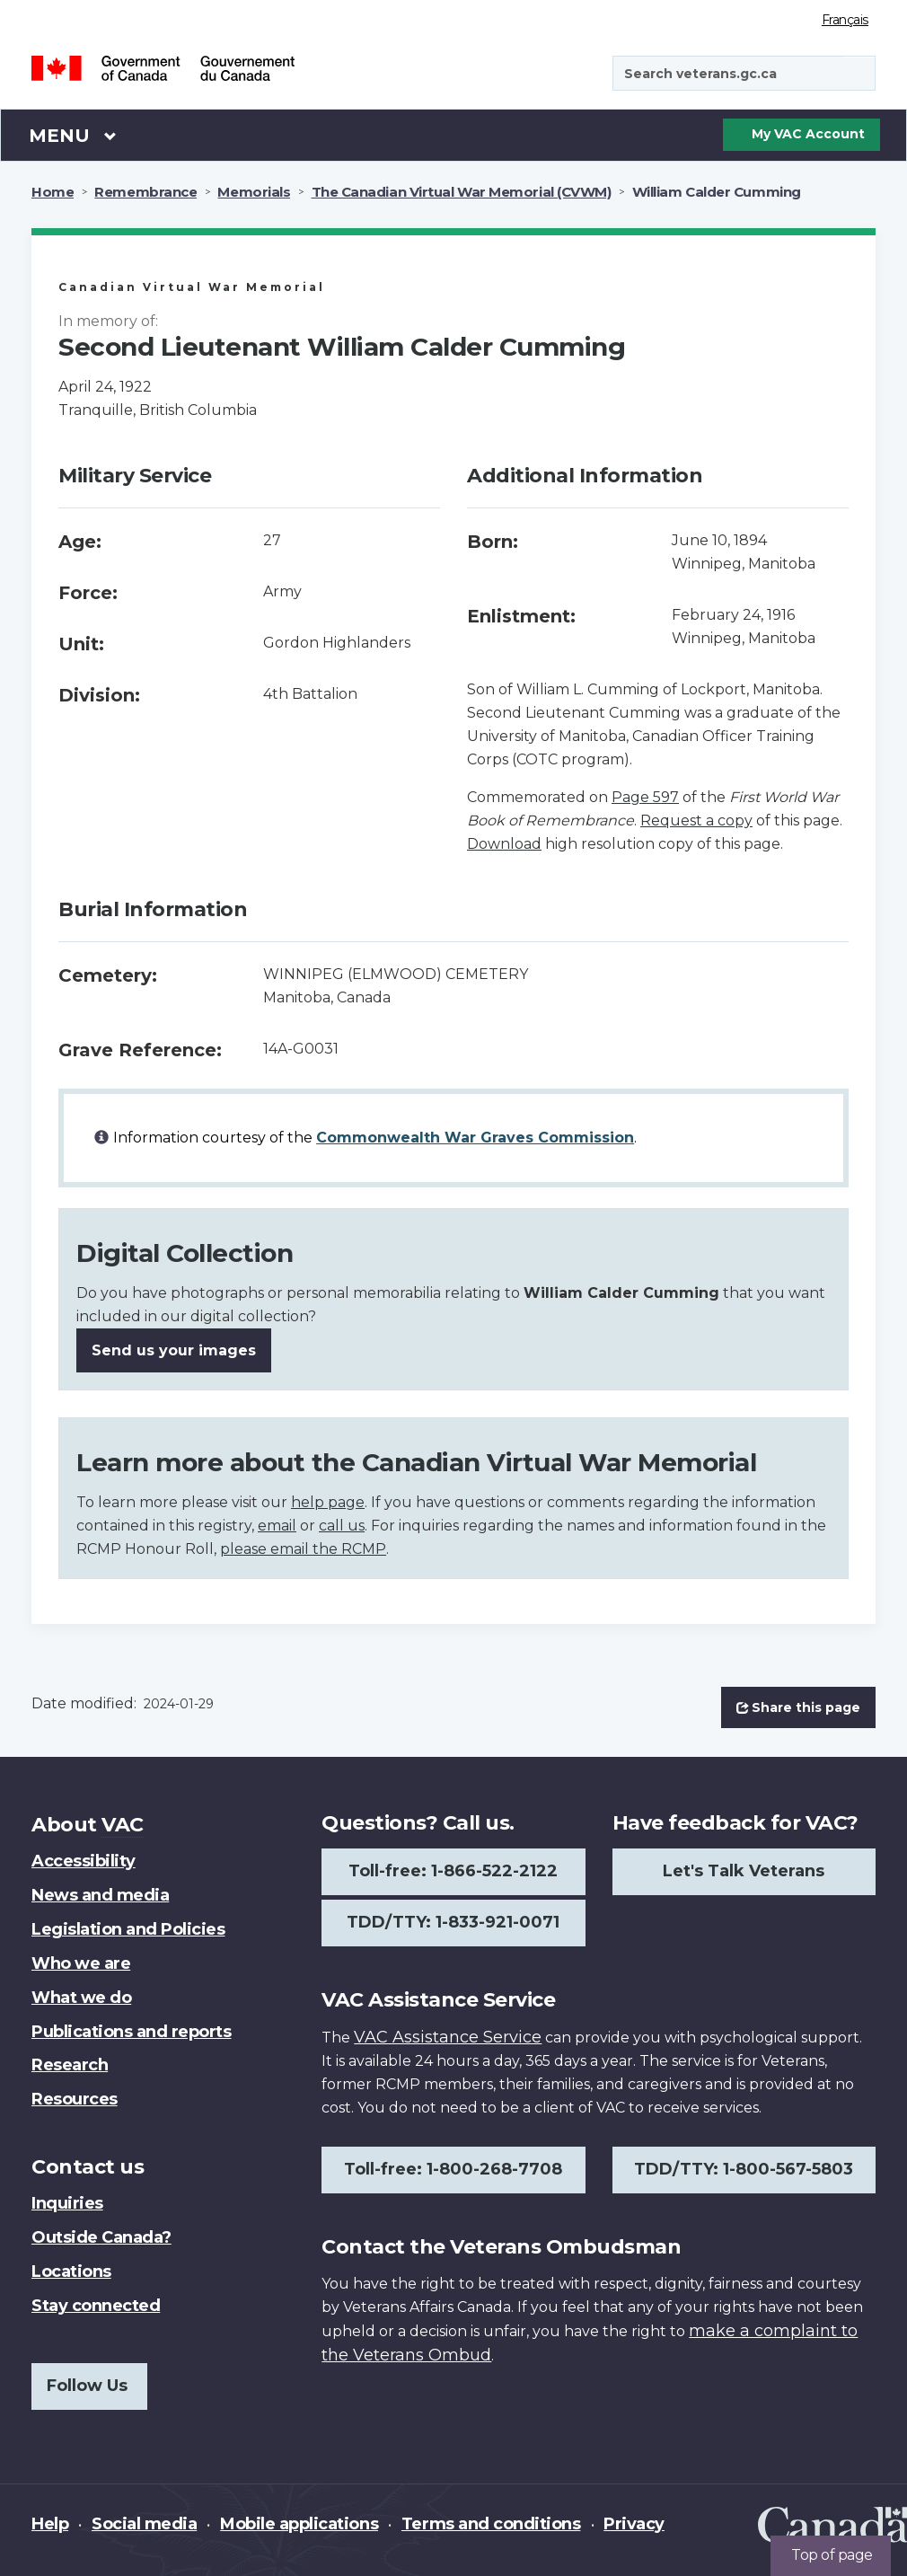 This screenshot has height=2576, width=907. What do you see at coordinates (69, 2065) in the screenshot?
I see `Research` at bounding box center [69, 2065].